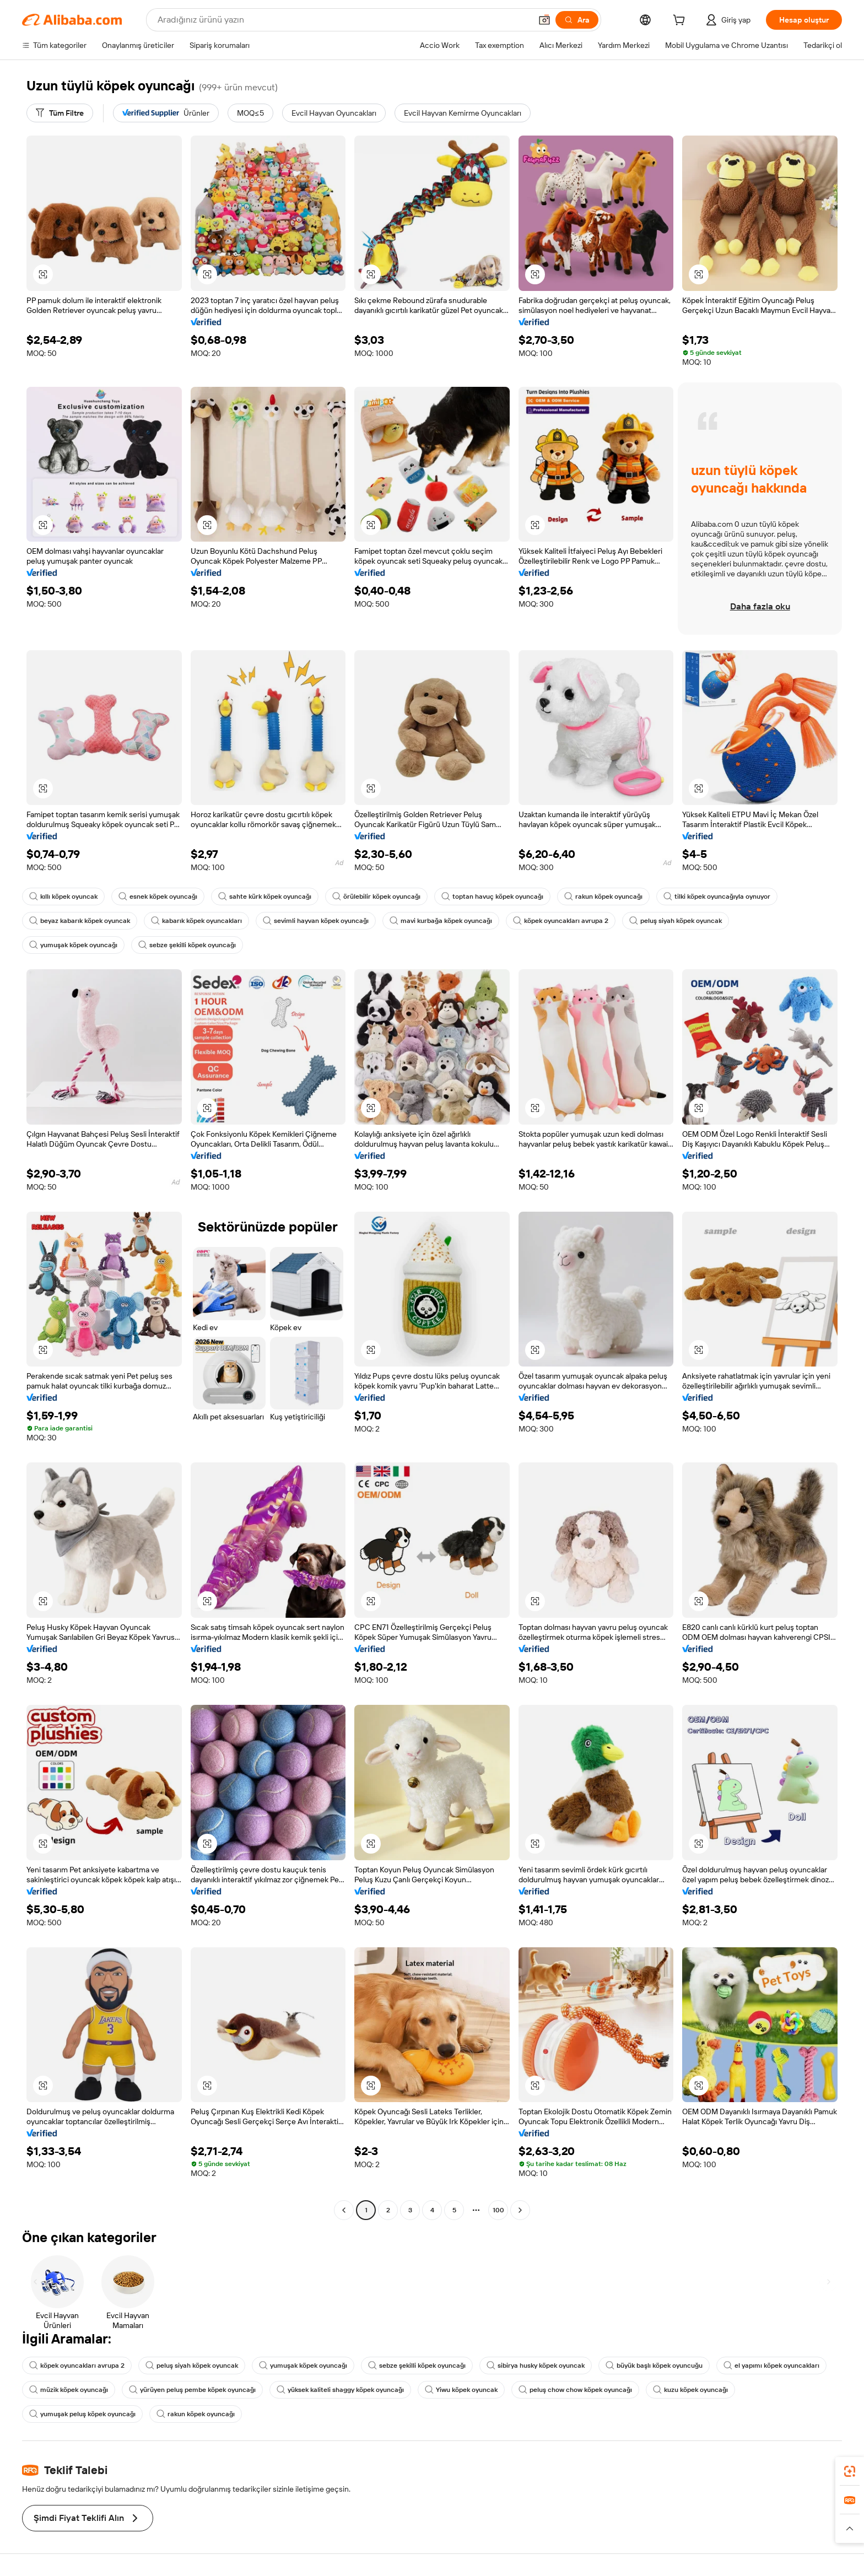 The width and height of the screenshot is (864, 2576). What do you see at coordinates (849, 2471) in the screenshot?
I see `[link]` at bounding box center [849, 2471].